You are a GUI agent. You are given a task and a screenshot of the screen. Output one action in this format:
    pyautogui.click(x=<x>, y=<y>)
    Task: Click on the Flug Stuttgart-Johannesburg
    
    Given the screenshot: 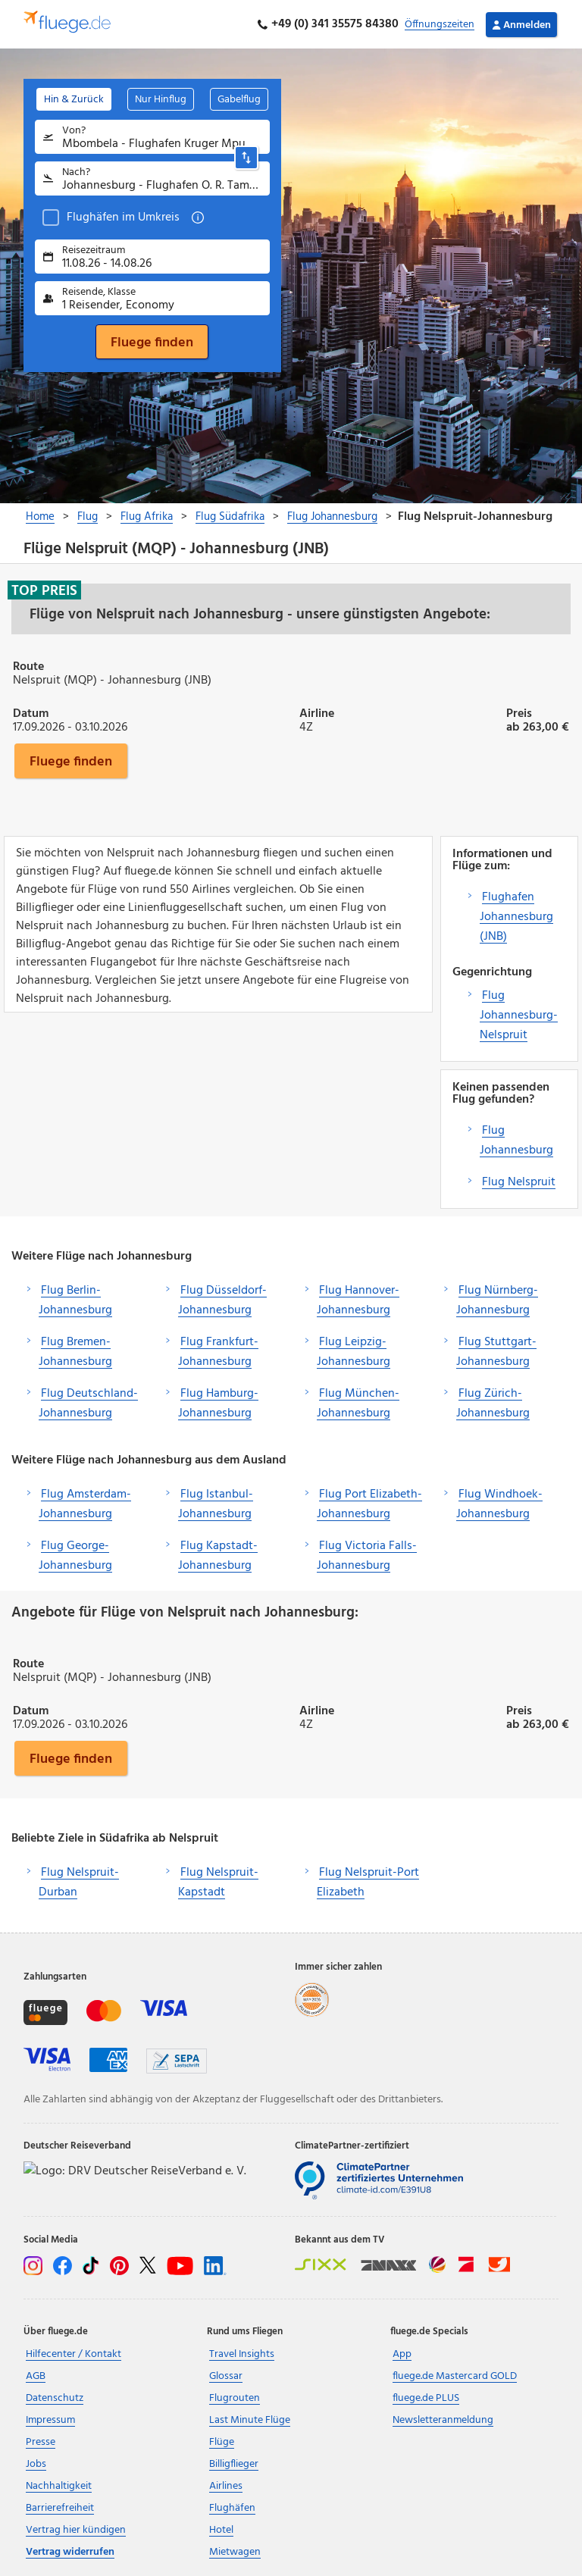 What is the action you would take?
    pyautogui.click(x=496, y=1352)
    